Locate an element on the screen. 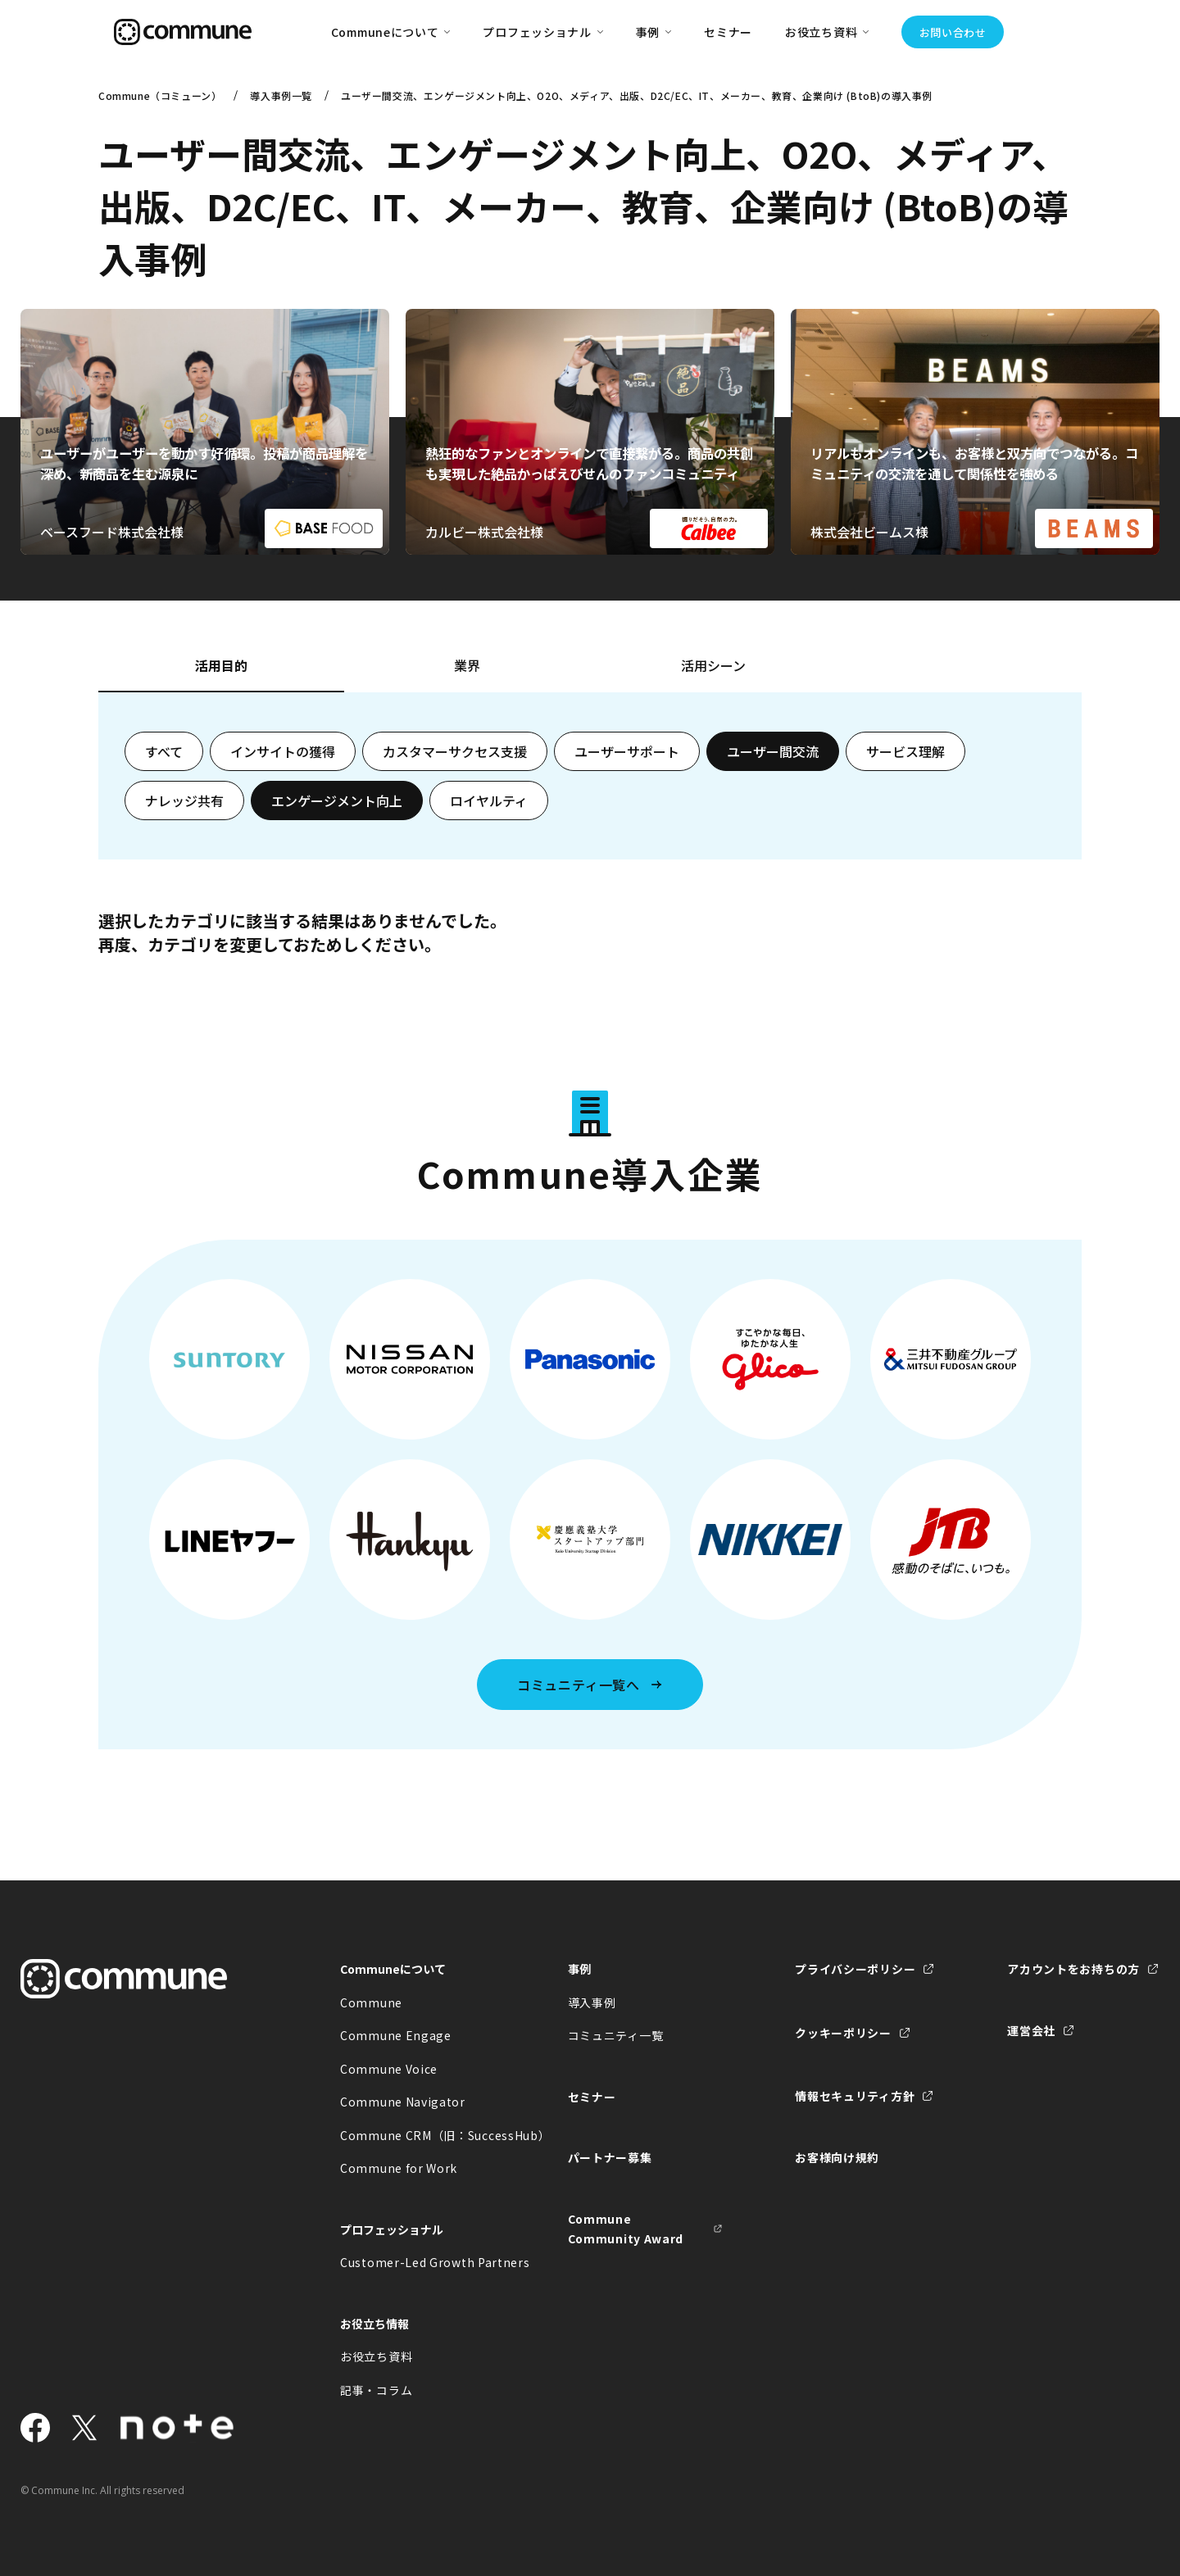 The height and width of the screenshot is (2576, 1180). ナレッジ共有 is located at coordinates (184, 800).